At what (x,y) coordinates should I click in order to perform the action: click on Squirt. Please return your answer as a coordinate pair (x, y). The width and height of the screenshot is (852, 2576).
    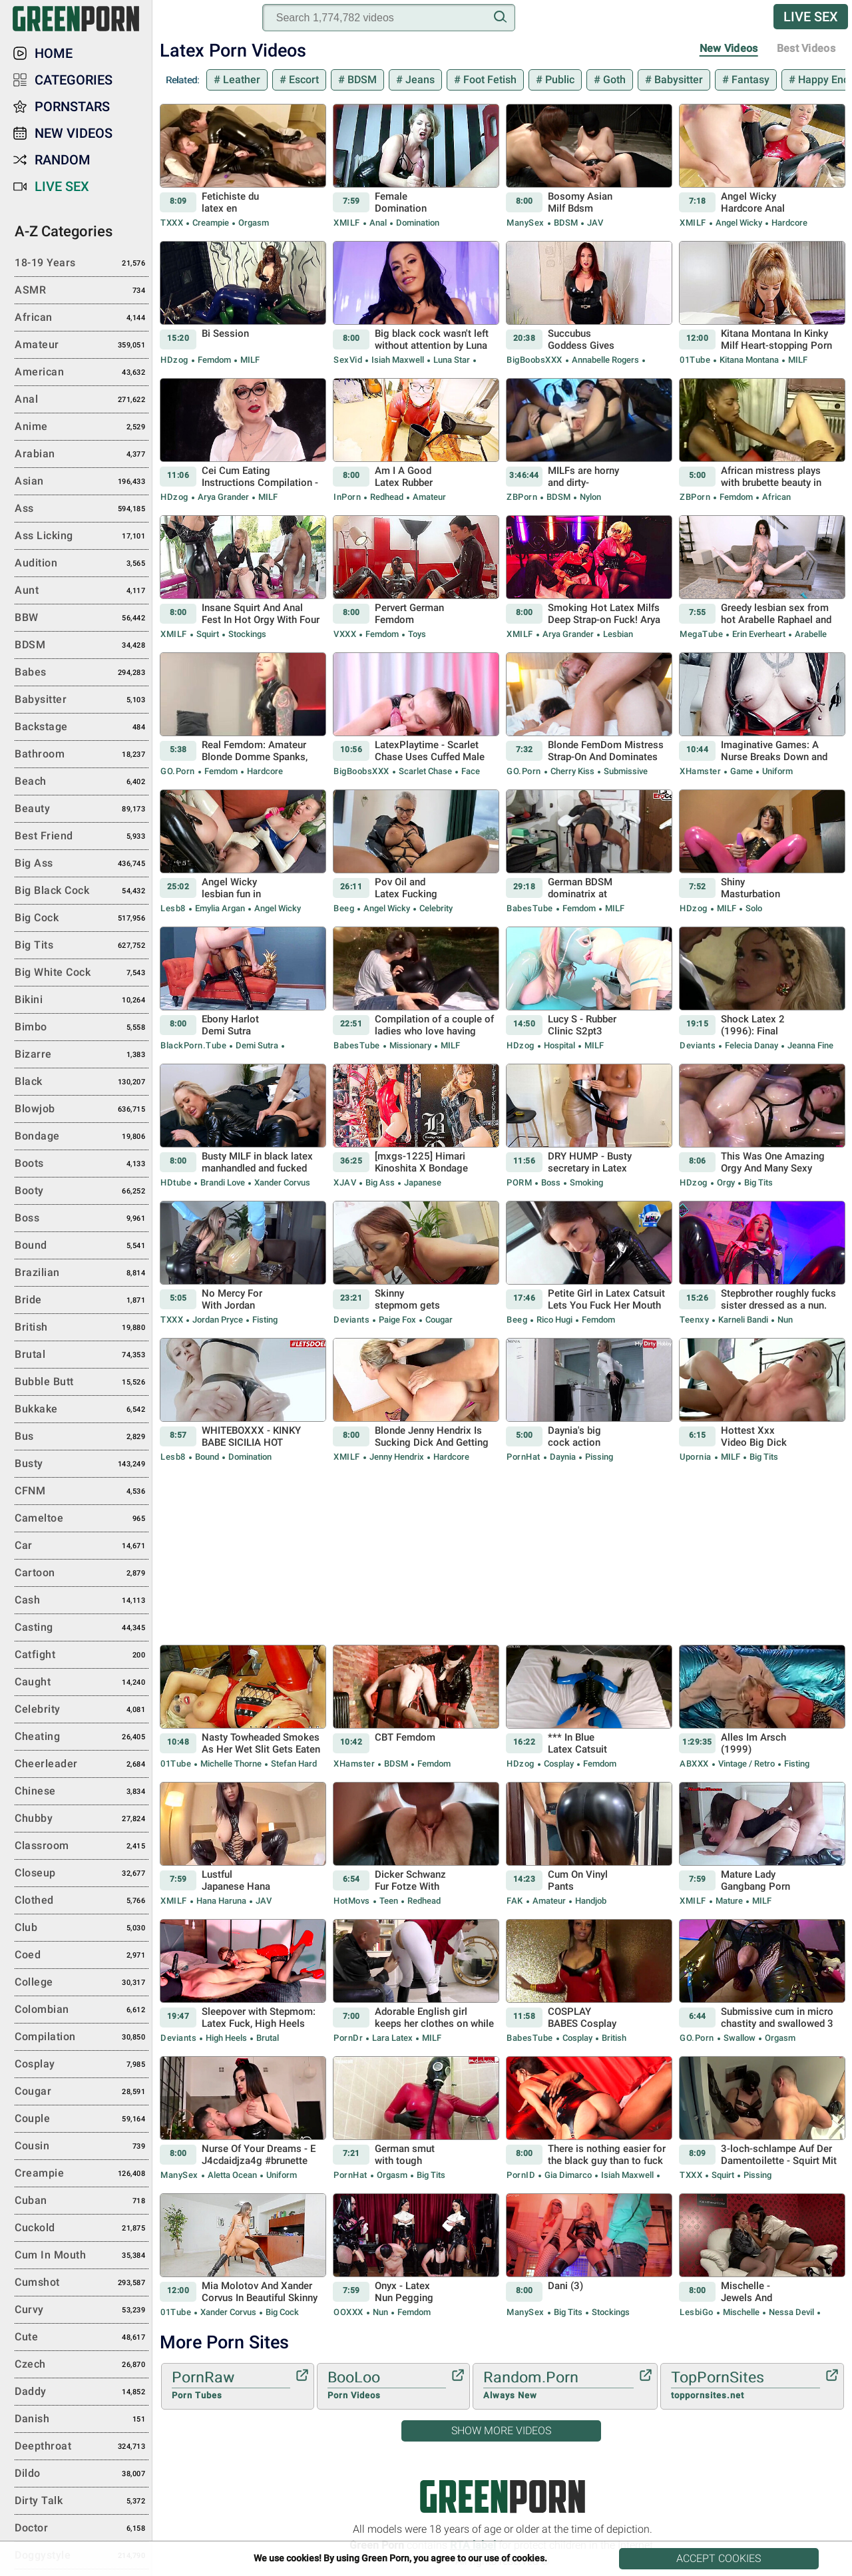
    Looking at the image, I should click on (207, 634).